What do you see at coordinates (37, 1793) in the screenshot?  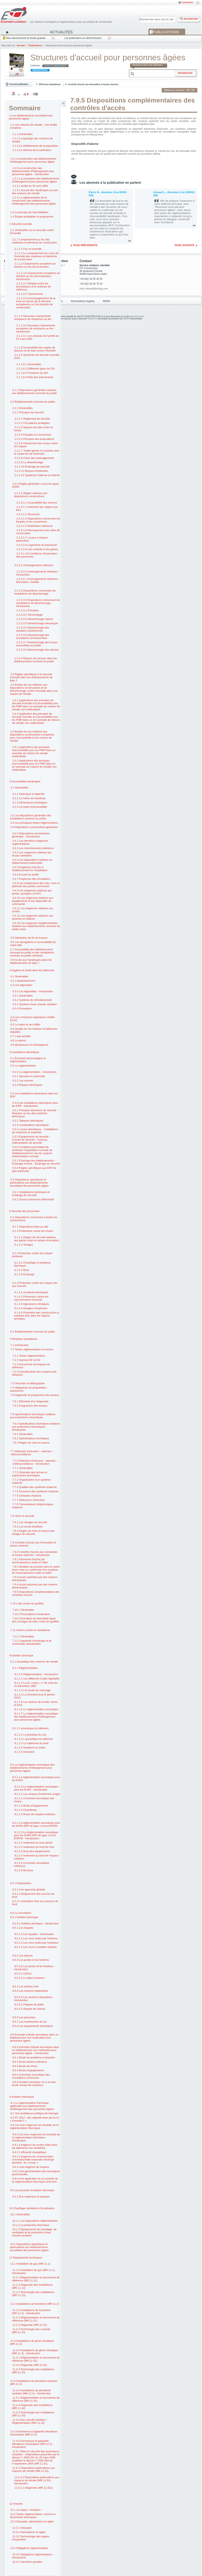 I see `8.2.1.1 Les niveaux d'isolement exigés` at bounding box center [37, 1793].